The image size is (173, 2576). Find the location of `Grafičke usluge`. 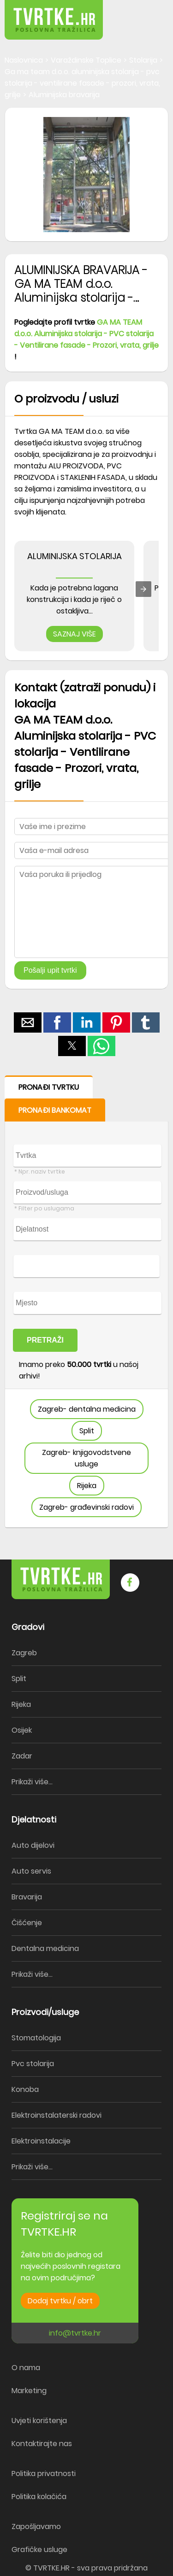

Grafičke usluge is located at coordinates (39, 2549).